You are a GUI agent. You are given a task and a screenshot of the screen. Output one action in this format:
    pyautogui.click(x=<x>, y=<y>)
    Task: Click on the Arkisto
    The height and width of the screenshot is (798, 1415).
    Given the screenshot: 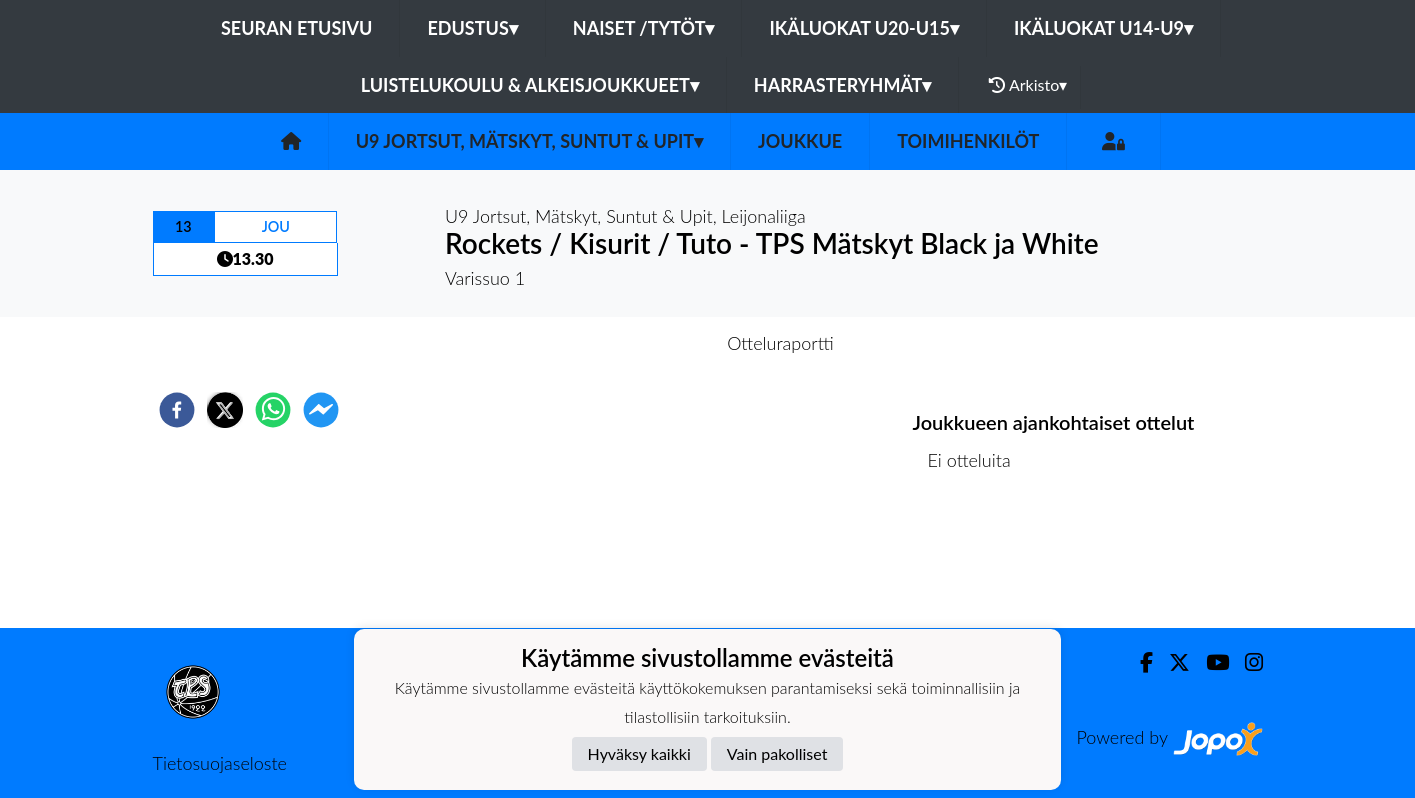 What is the action you would take?
    pyautogui.click(x=1028, y=85)
    